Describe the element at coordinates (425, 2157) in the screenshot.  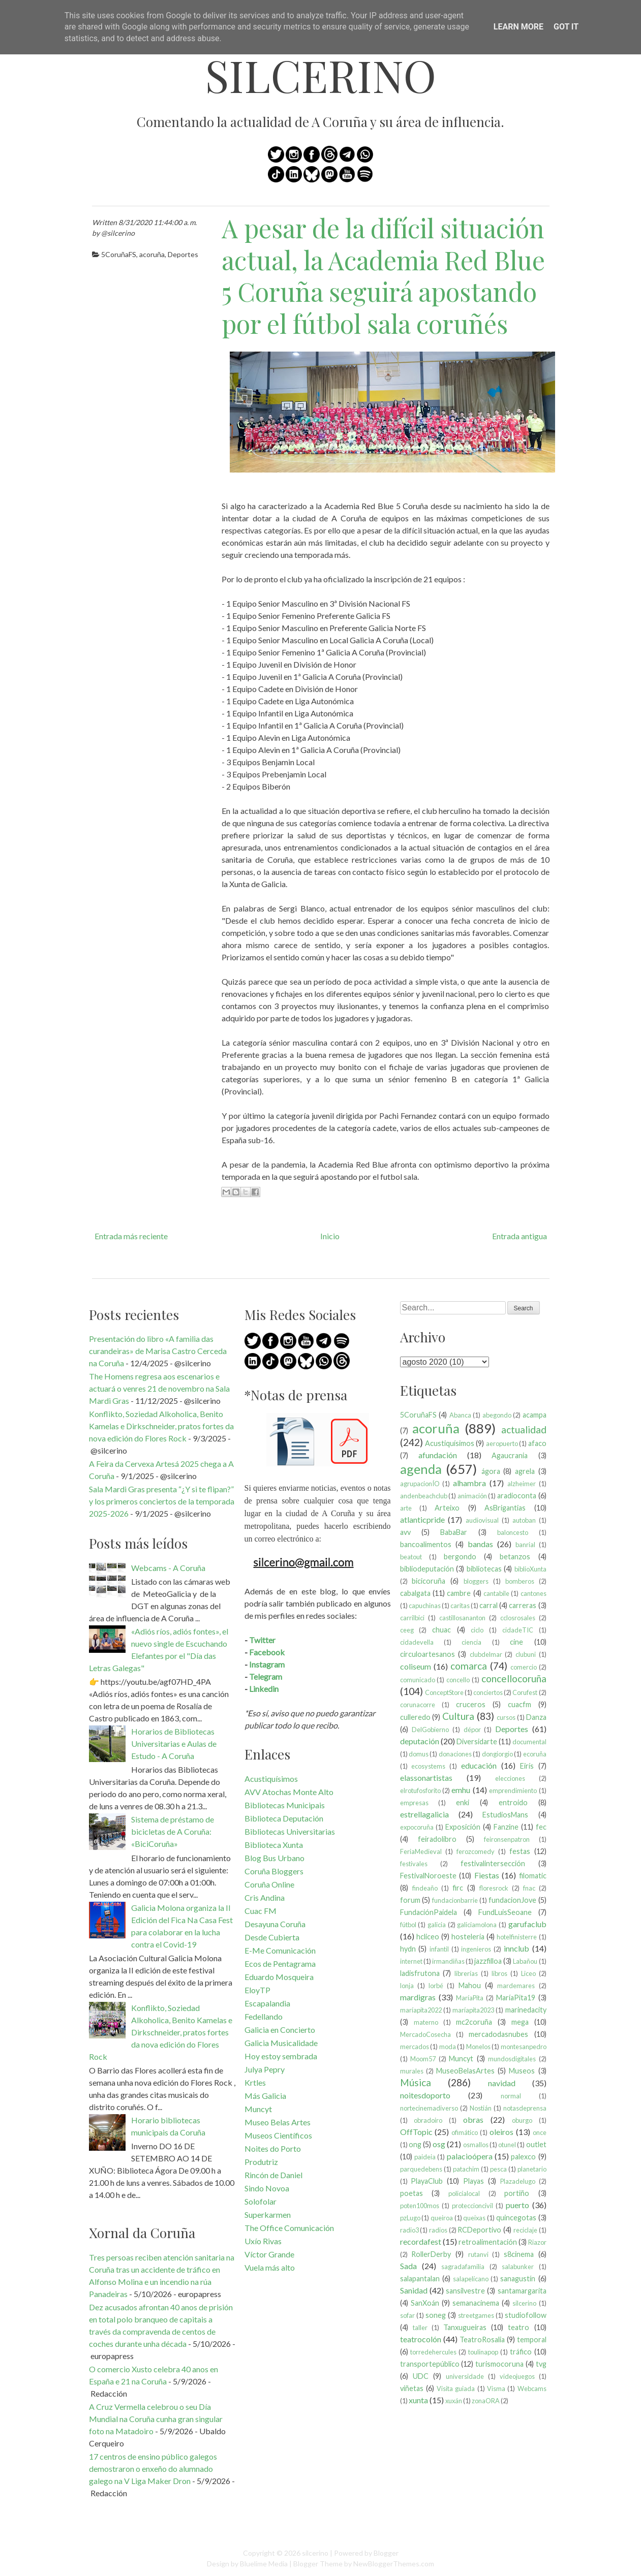
I see `paideia` at that location.